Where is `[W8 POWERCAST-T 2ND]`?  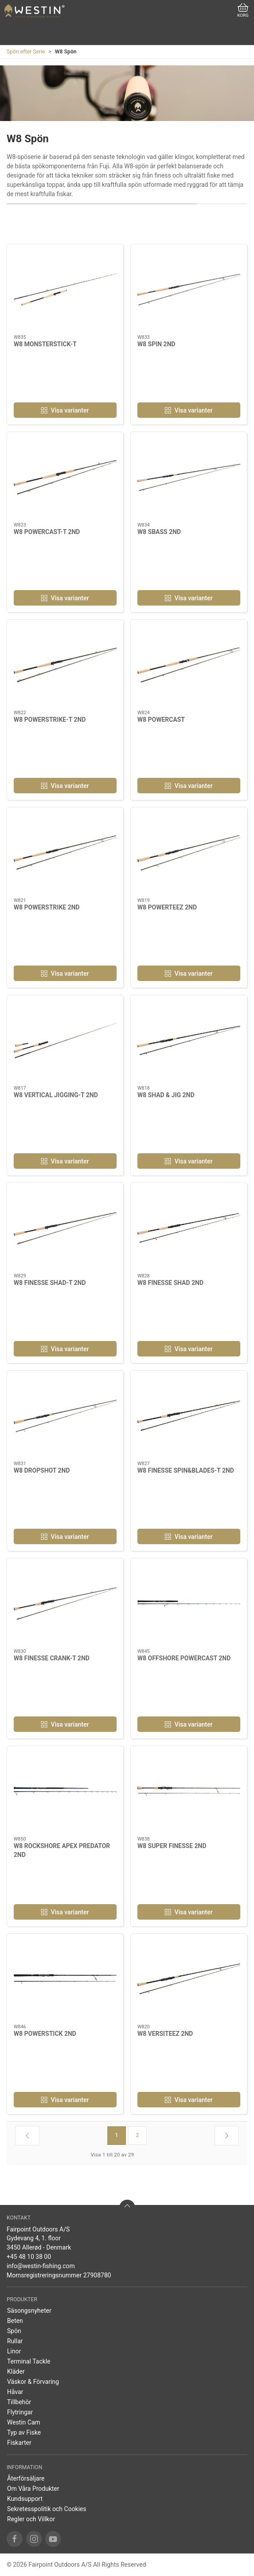
[W8 POWERCAST-T 2ND] is located at coordinates (65, 477).